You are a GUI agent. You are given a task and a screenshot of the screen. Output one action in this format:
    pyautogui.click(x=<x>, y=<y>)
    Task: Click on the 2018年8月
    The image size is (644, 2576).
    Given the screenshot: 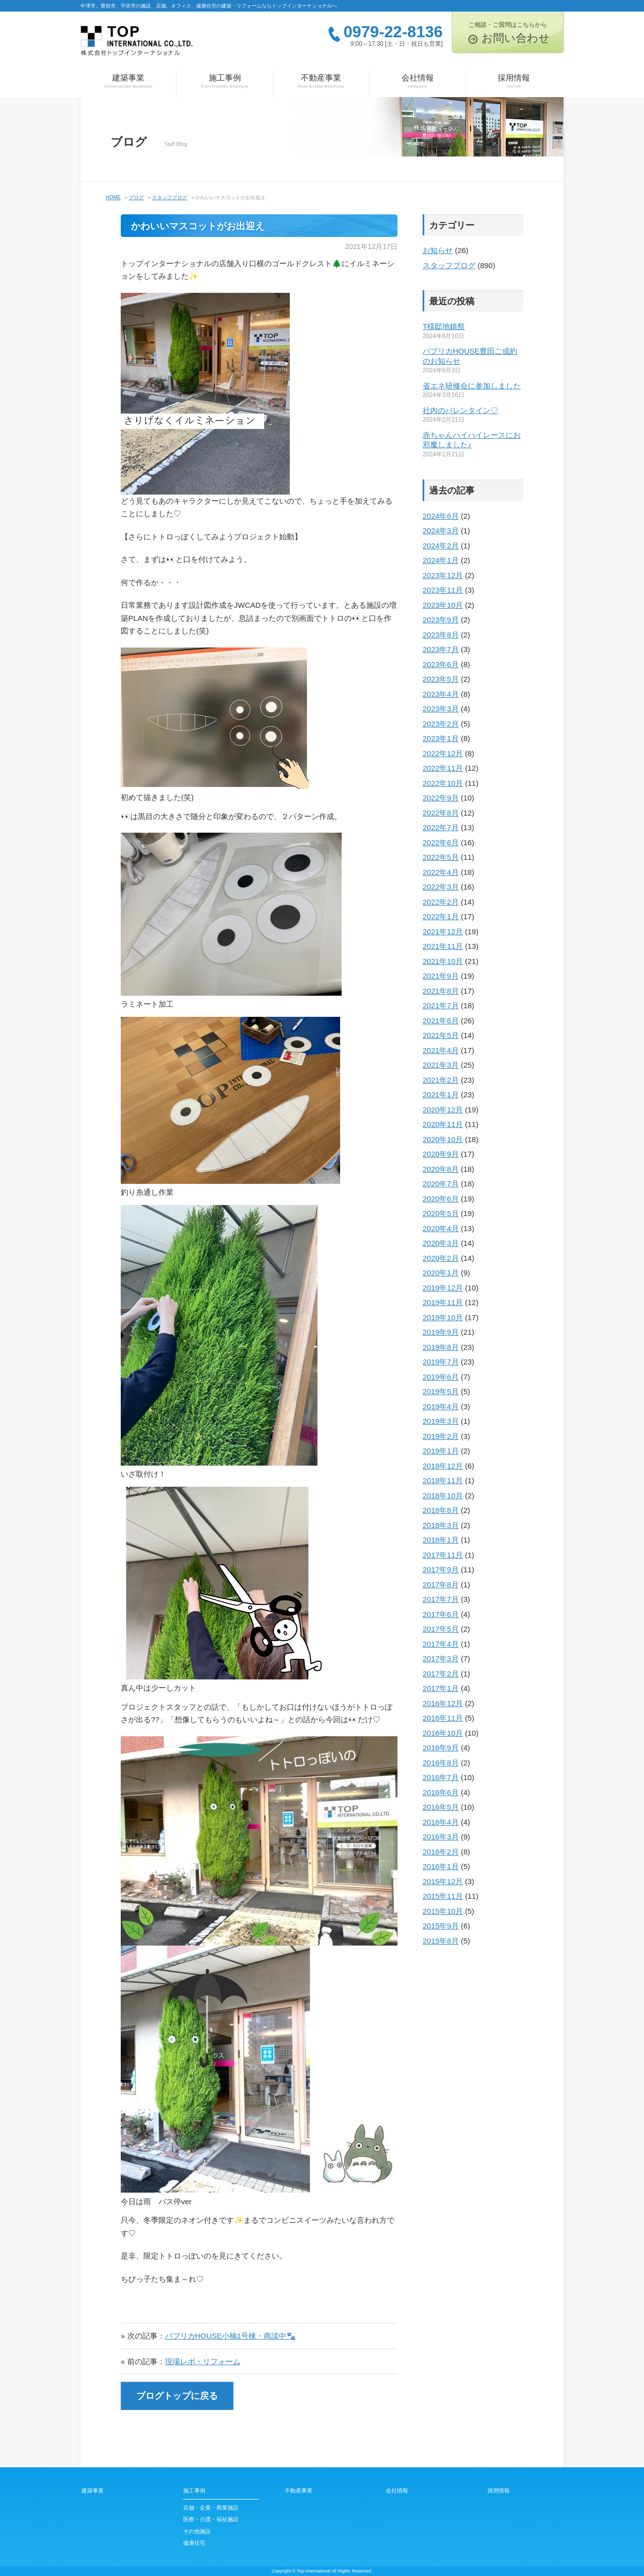 What is the action you would take?
    pyautogui.click(x=441, y=1510)
    